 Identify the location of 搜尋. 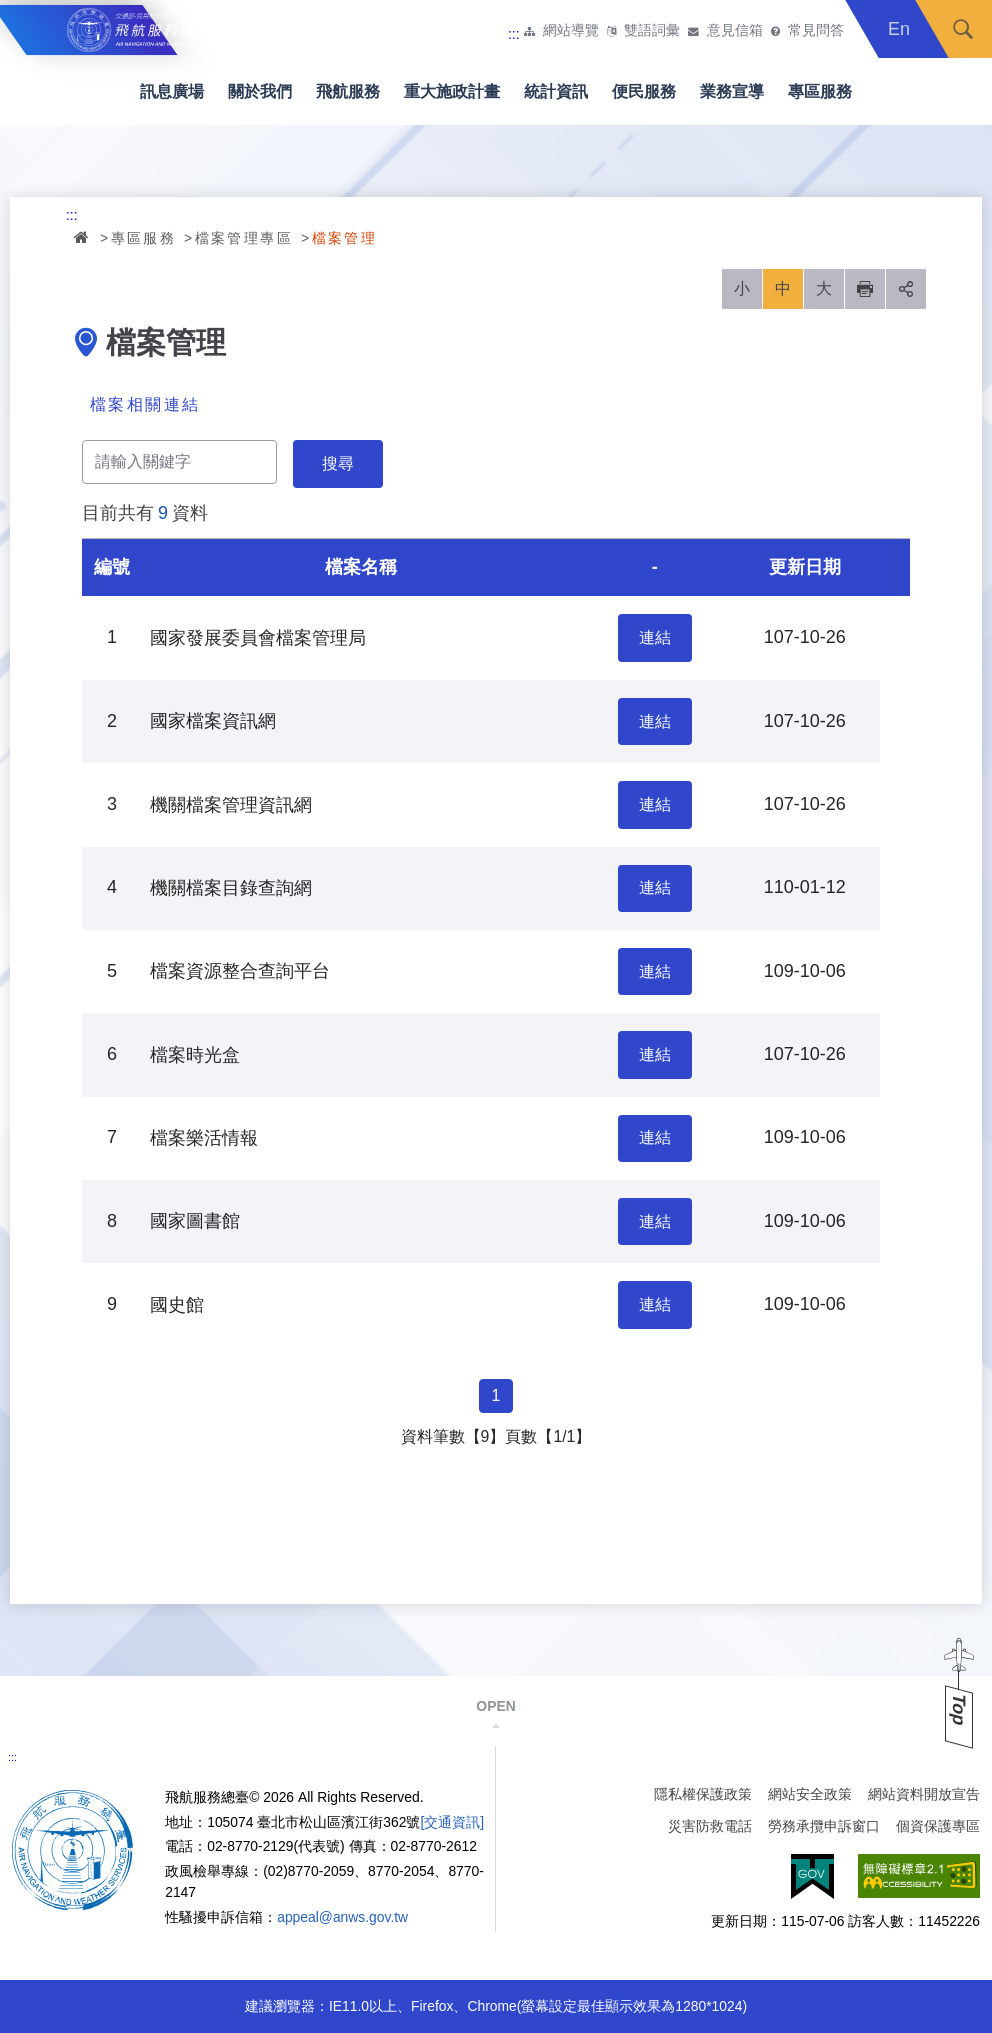
(963, 29).